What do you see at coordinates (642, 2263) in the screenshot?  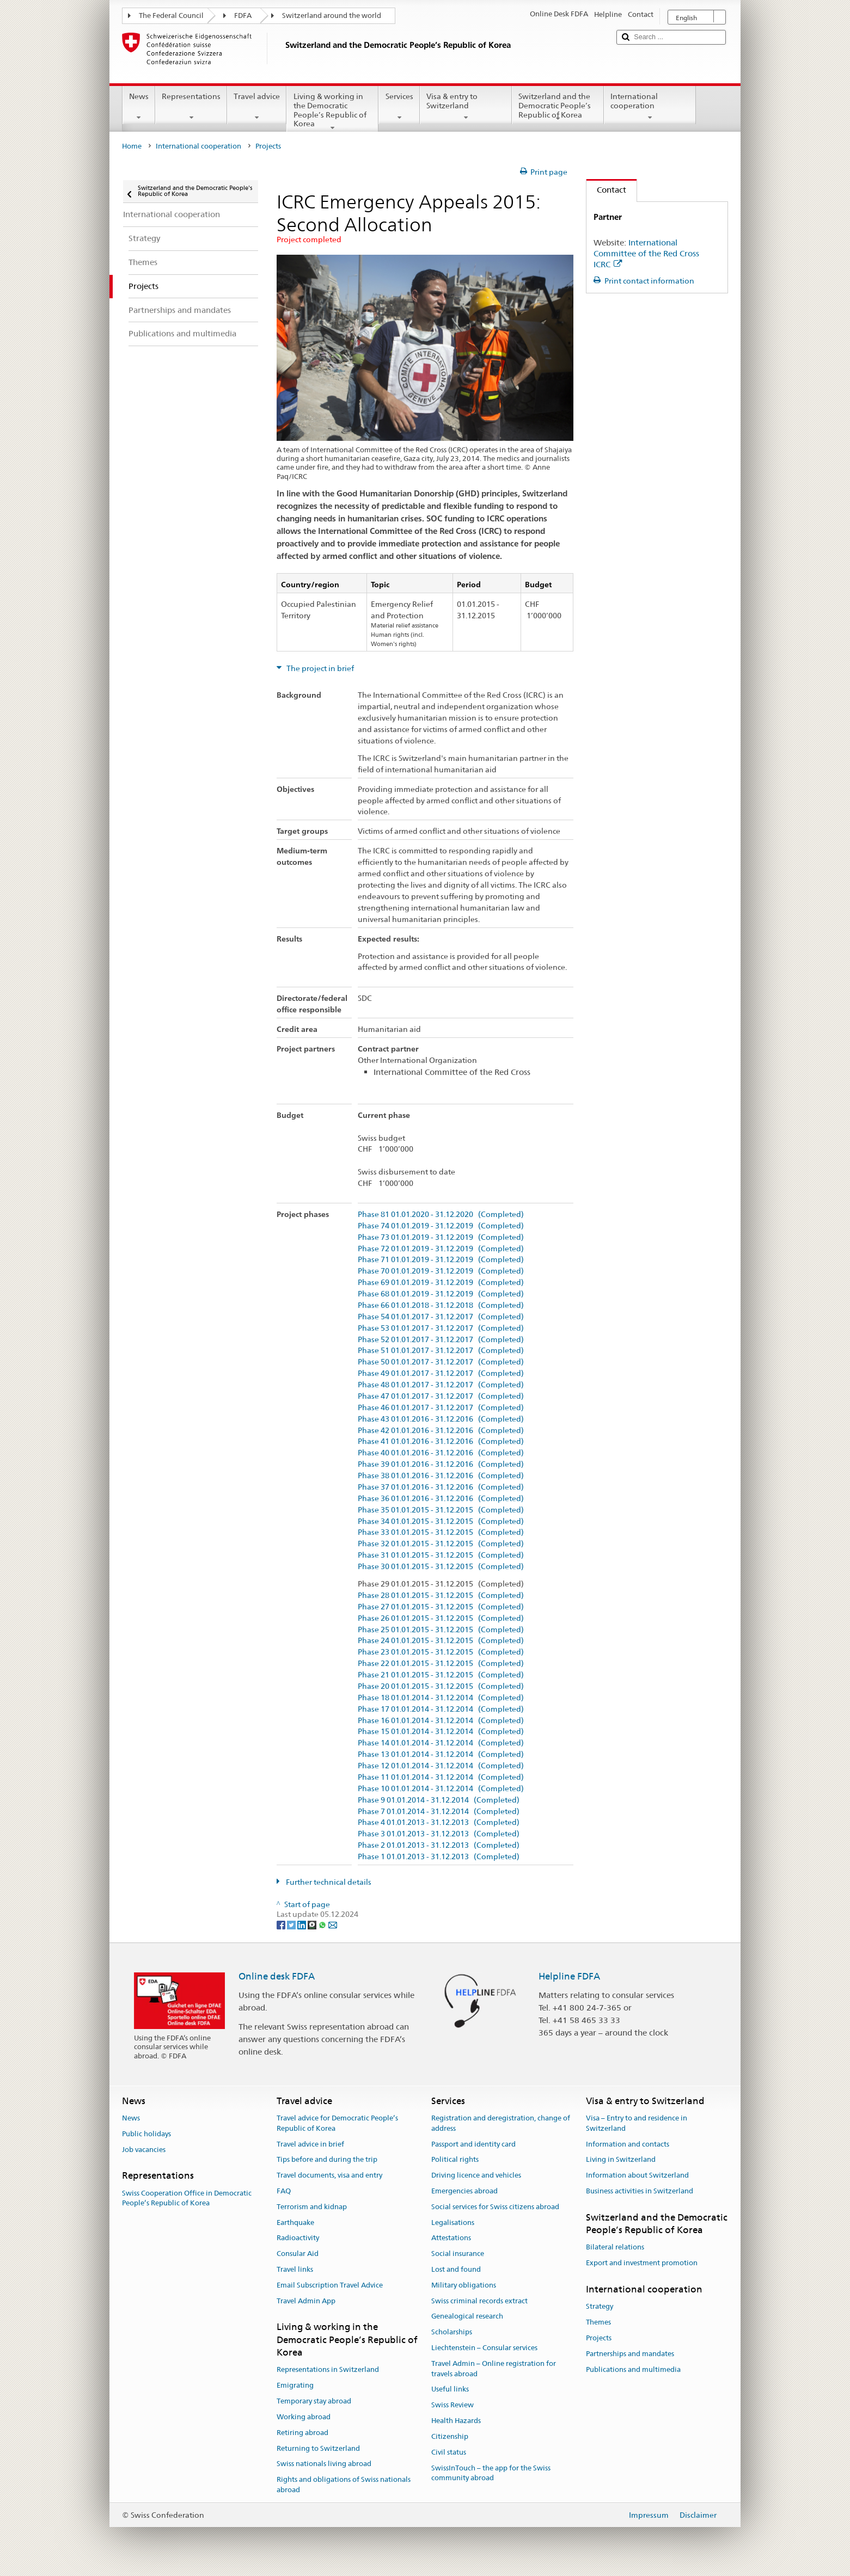 I see `Export and investment promotion` at bounding box center [642, 2263].